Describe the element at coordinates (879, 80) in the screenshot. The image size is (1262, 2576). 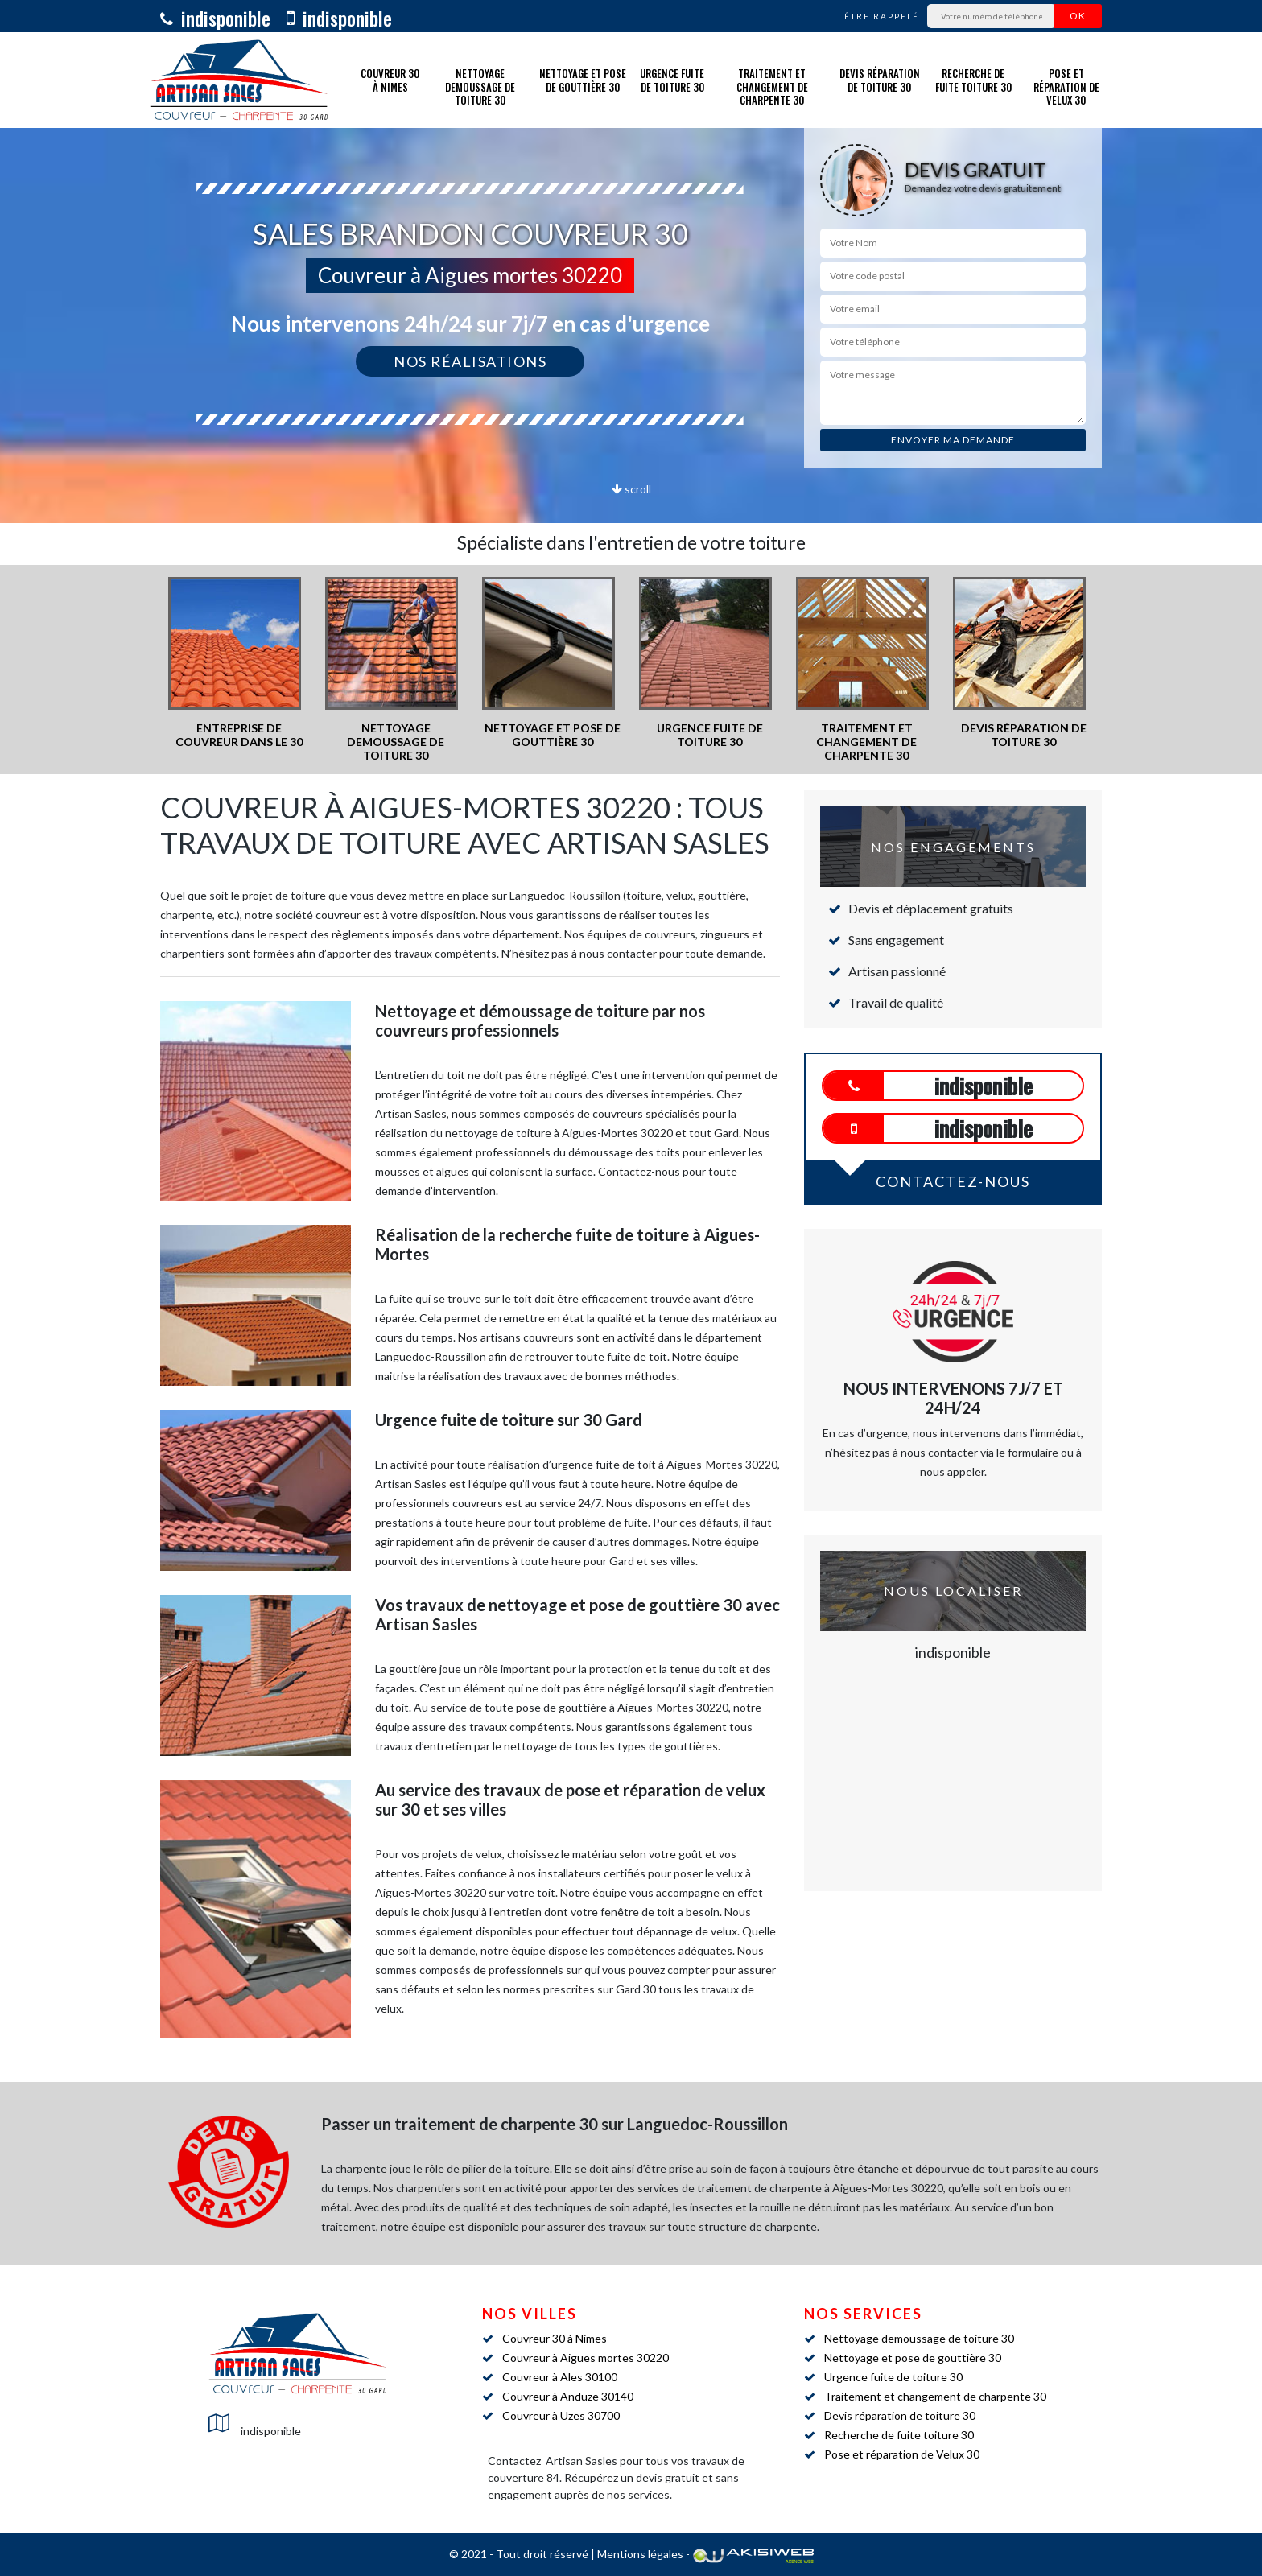
I see `Devis réparation de toiture 30` at that location.